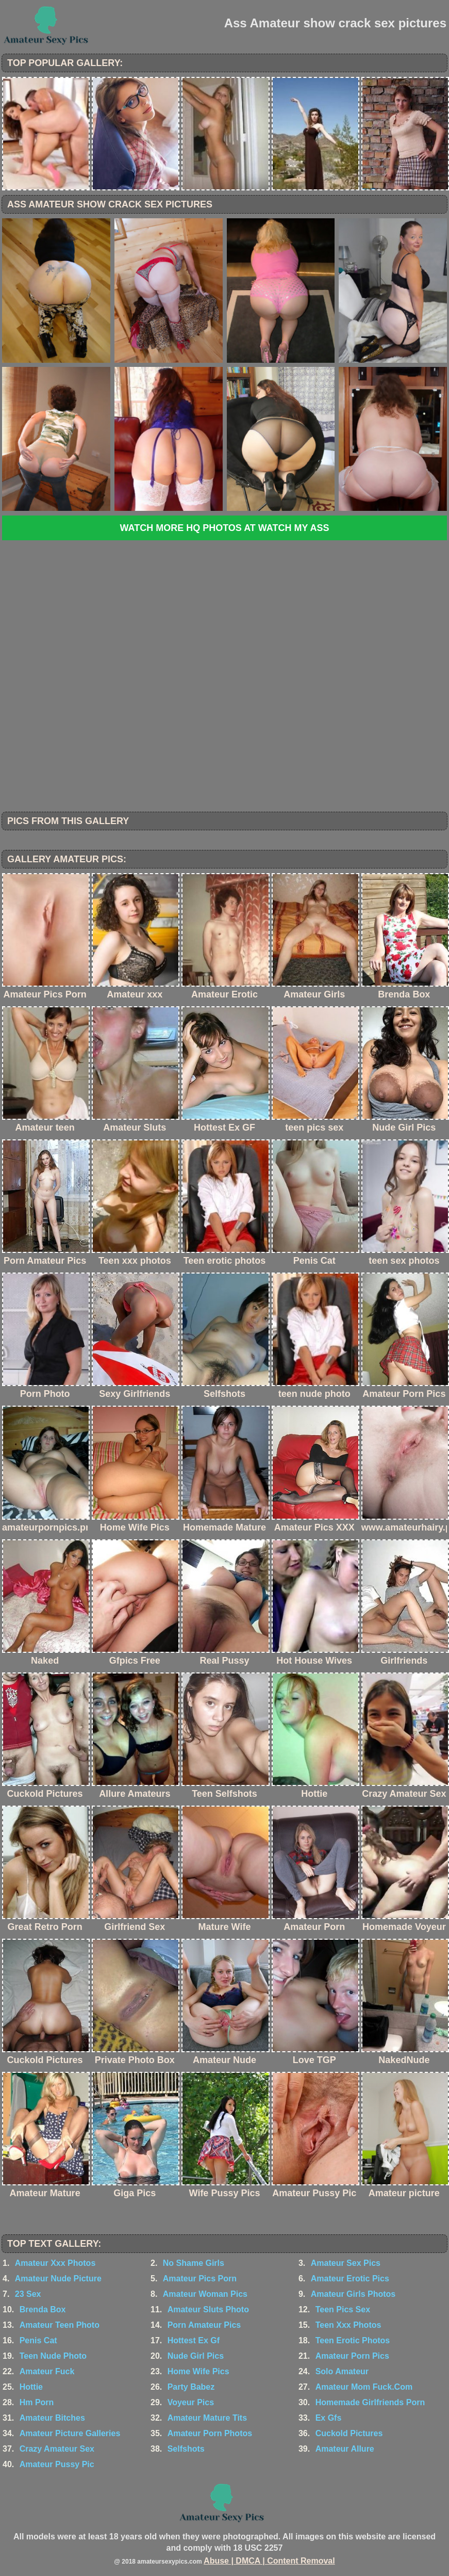  I want to click on 23 Sex, so click(28, 2294).